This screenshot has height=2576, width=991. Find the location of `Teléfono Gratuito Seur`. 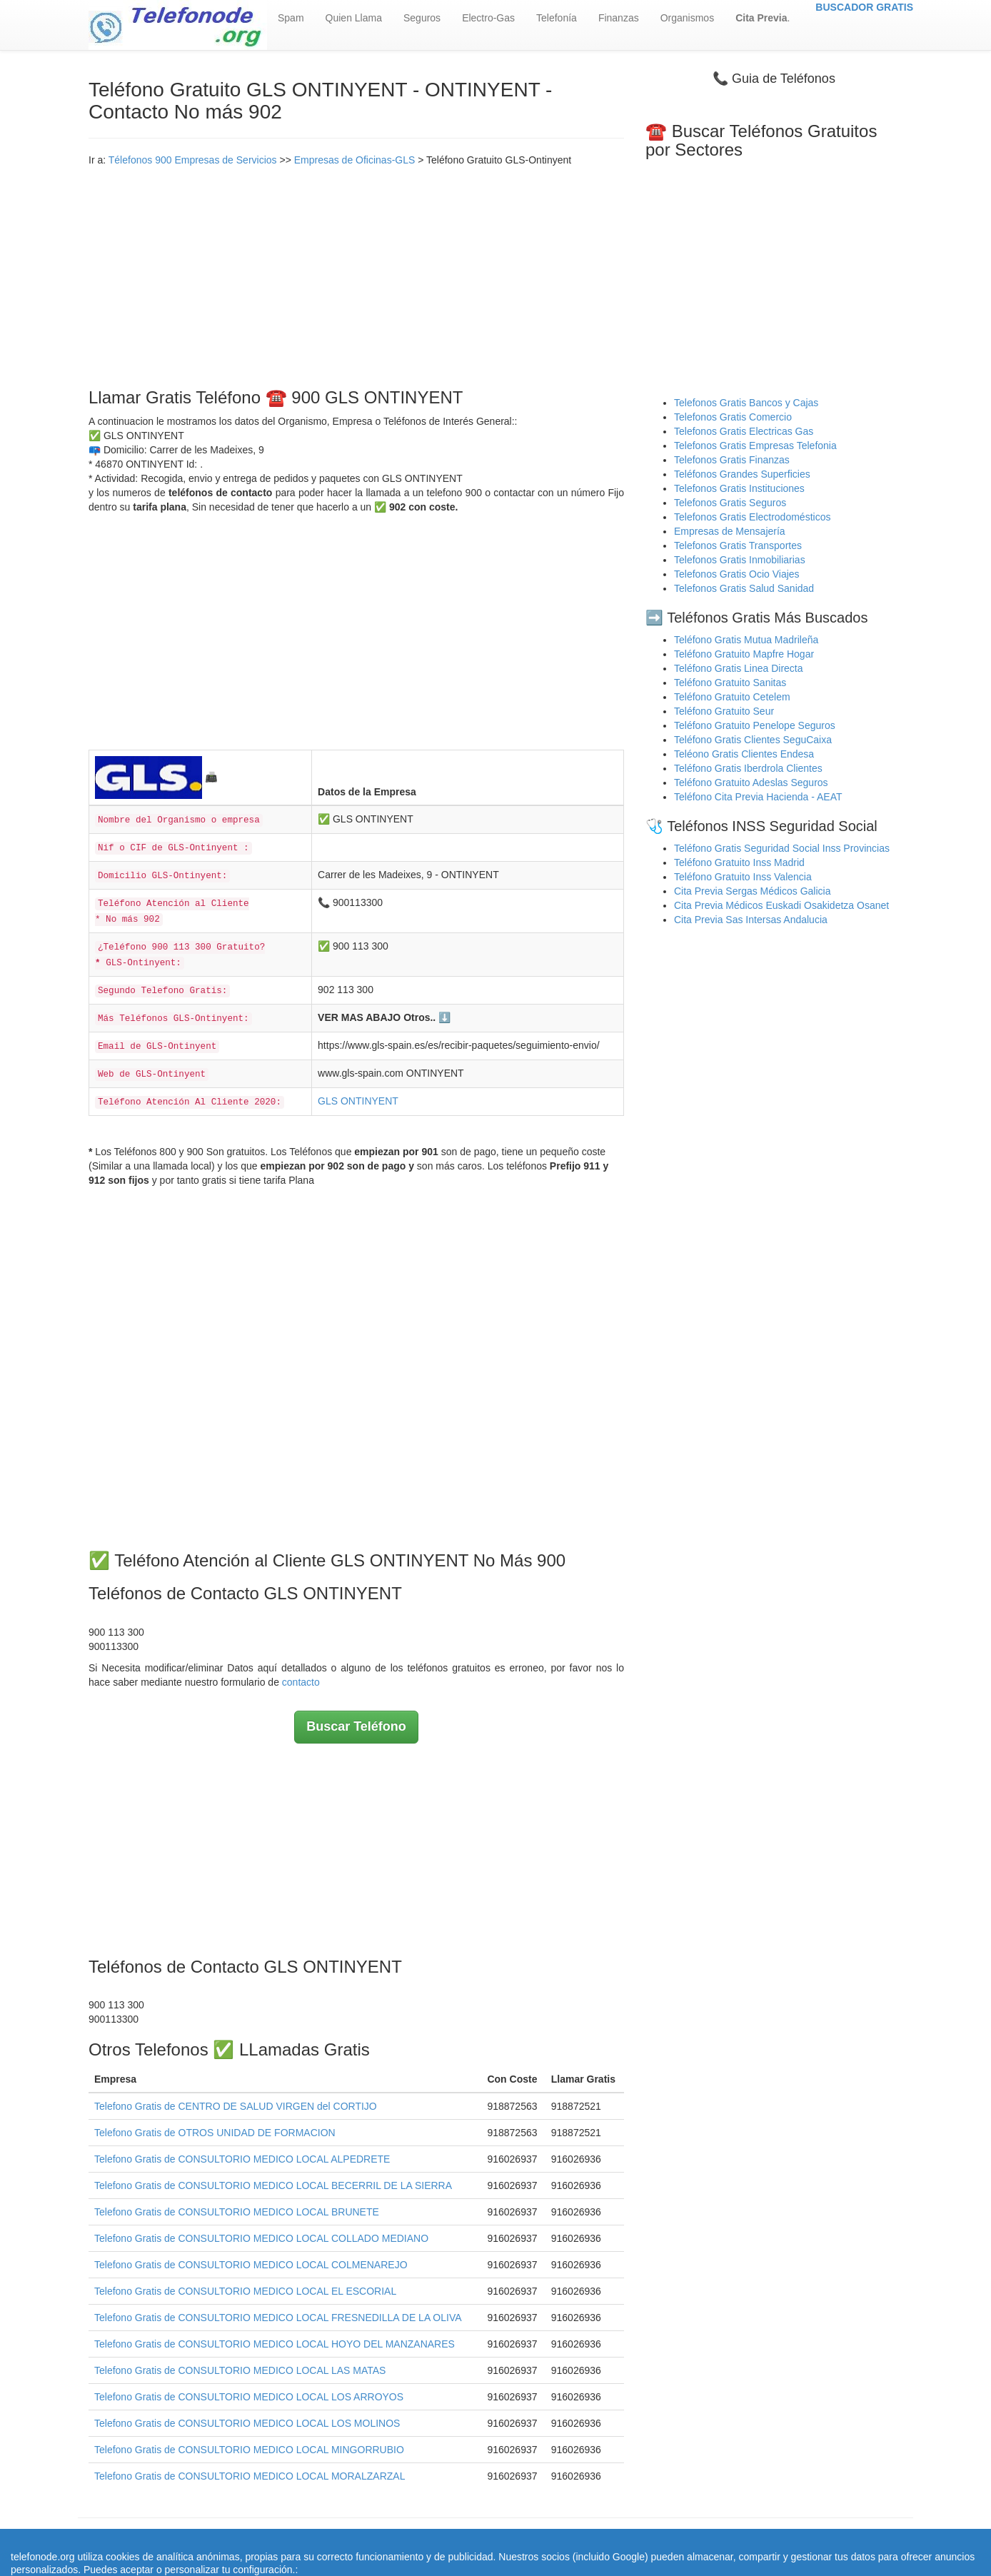

Teléfono Gratuito Seur is located at coordinates (724, 711).